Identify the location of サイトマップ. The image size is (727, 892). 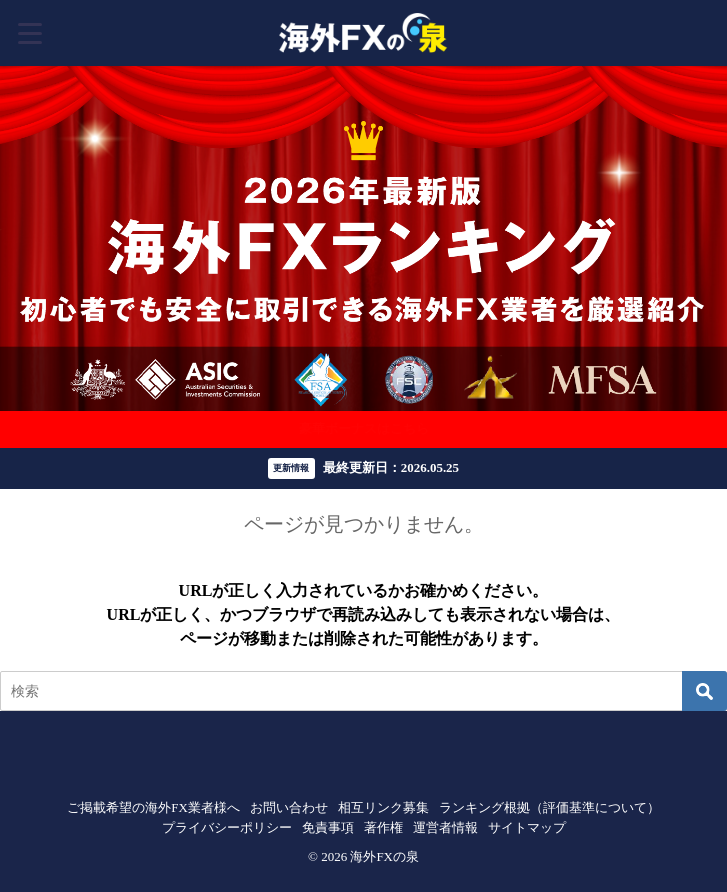
(527, 827).